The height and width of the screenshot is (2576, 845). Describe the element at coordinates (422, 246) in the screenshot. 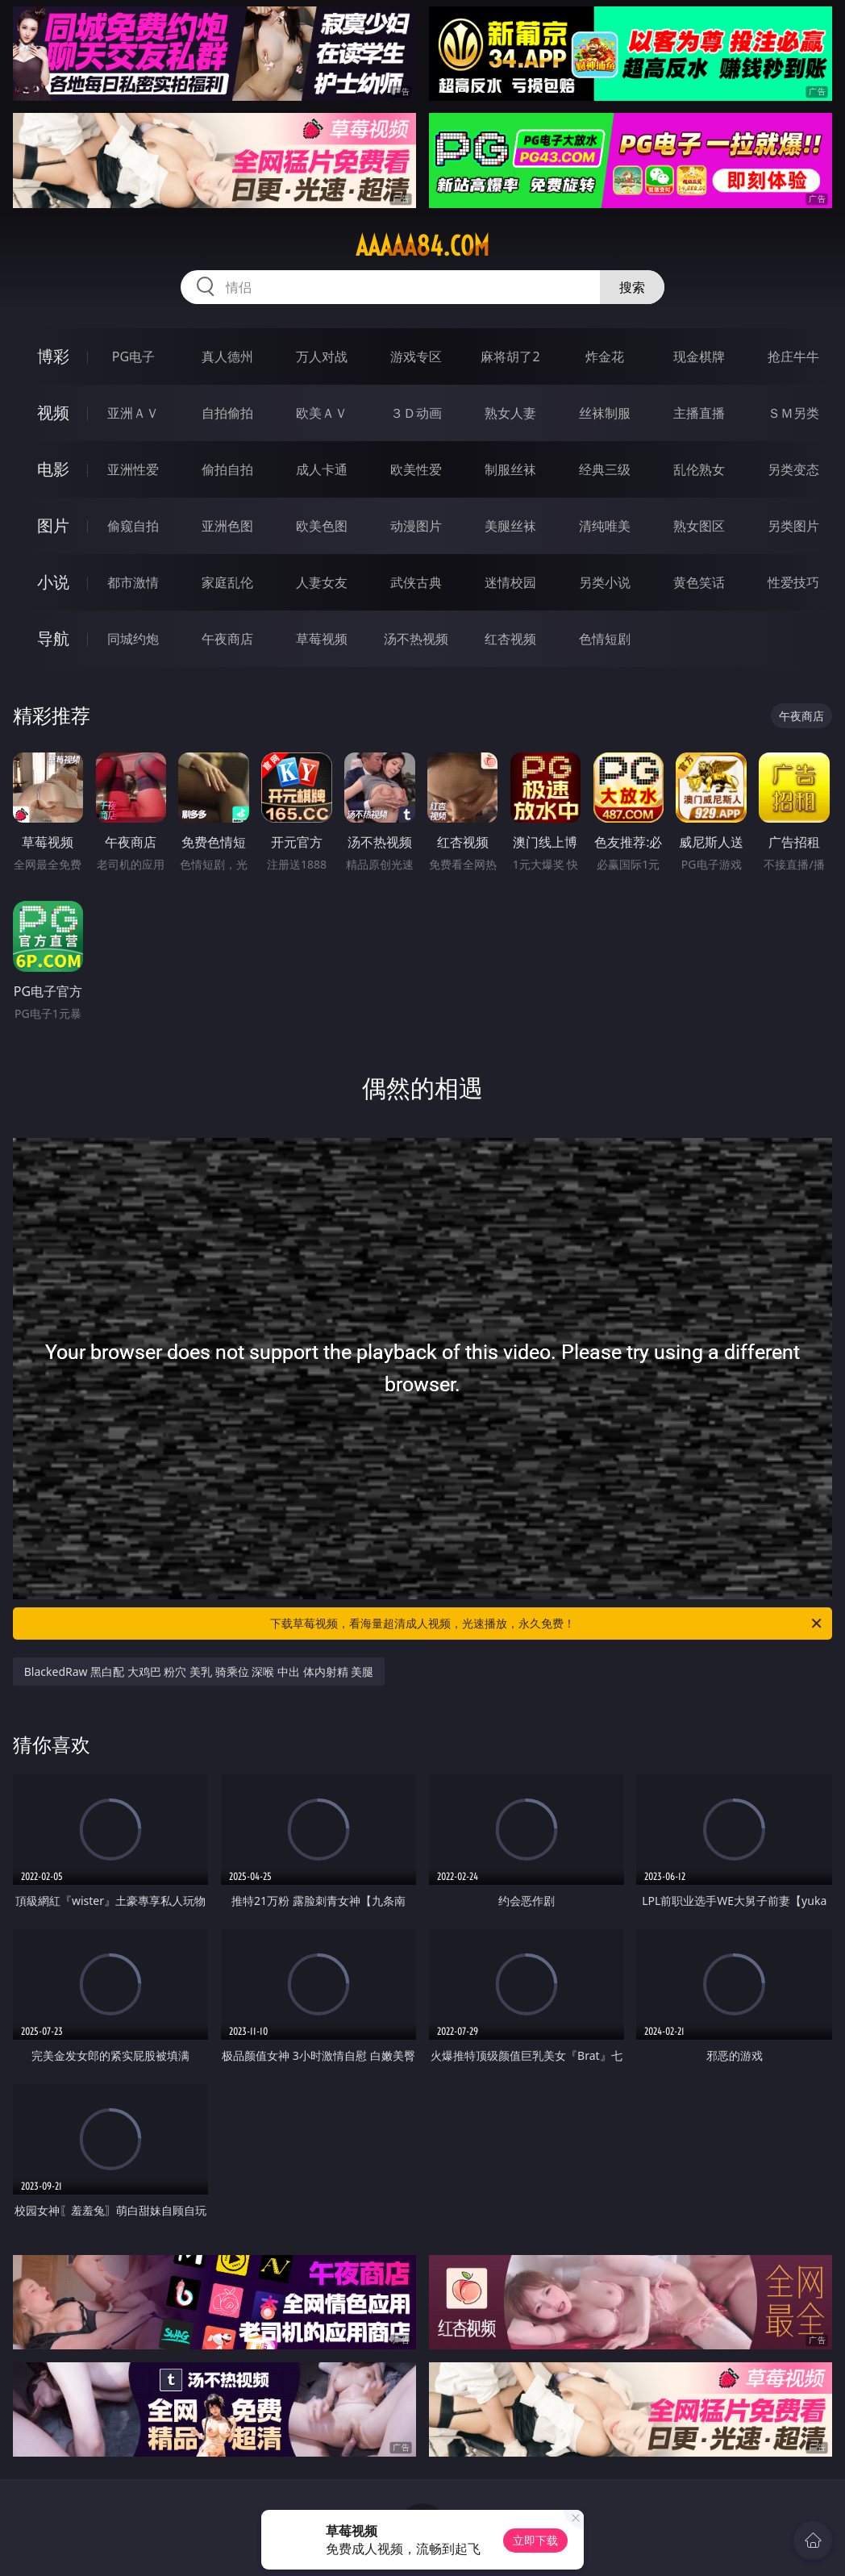

I see `aaaaa84.com` at that location.